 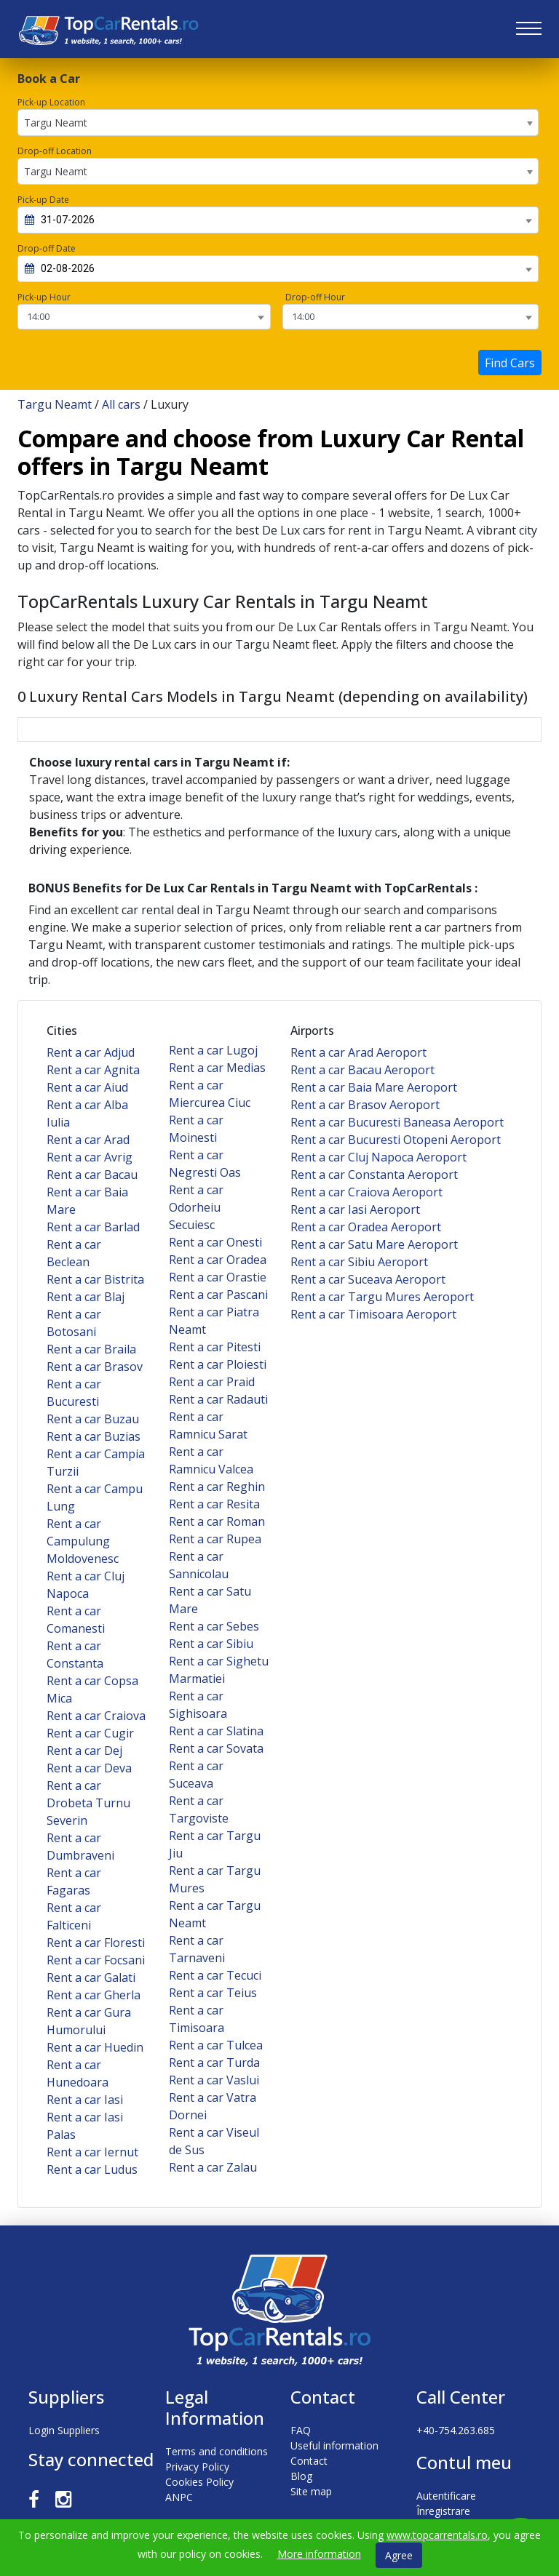 What do you see at coordinates (218, 1295) in the screenshot?
I see `Rent a car Pascani` at bounding box center [218, 1295].